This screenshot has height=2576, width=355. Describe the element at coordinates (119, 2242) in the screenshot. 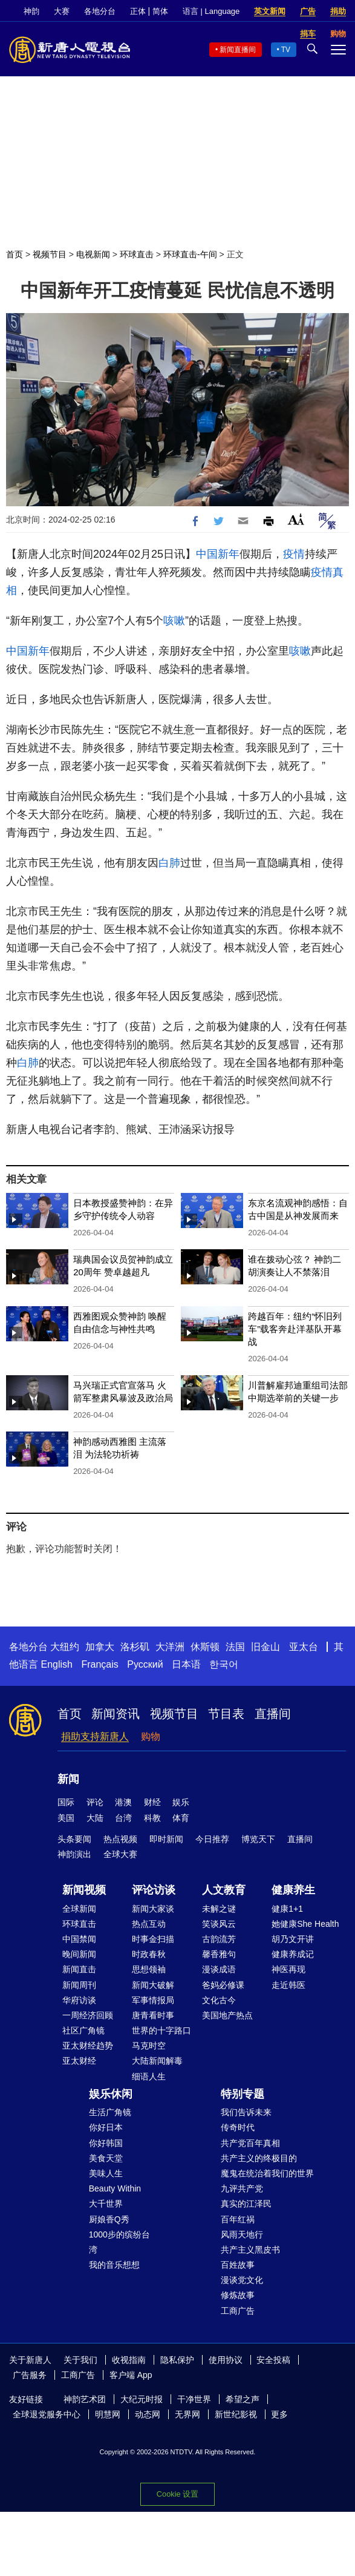

I see `1000步的缤纷台湾` at that location.